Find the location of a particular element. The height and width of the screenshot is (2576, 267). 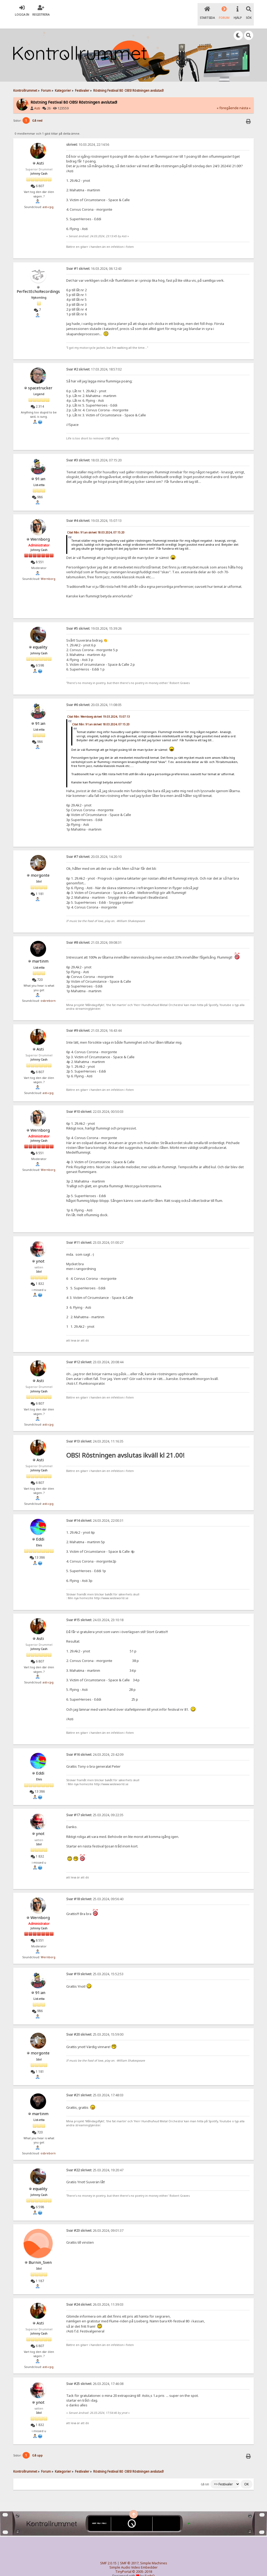

PerfectEchoRecordings is located at coordinates (38, 282).